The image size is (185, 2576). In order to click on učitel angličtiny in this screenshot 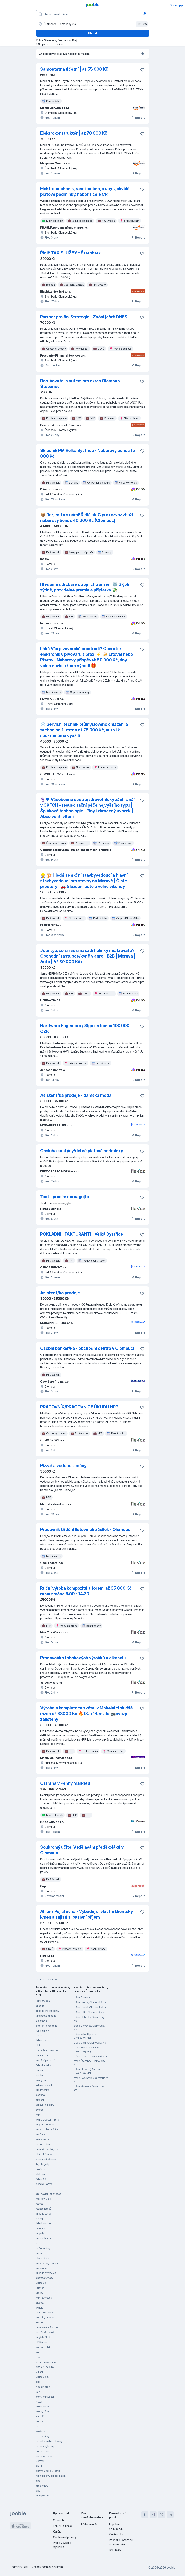, I will do `click(45, 2446)`.